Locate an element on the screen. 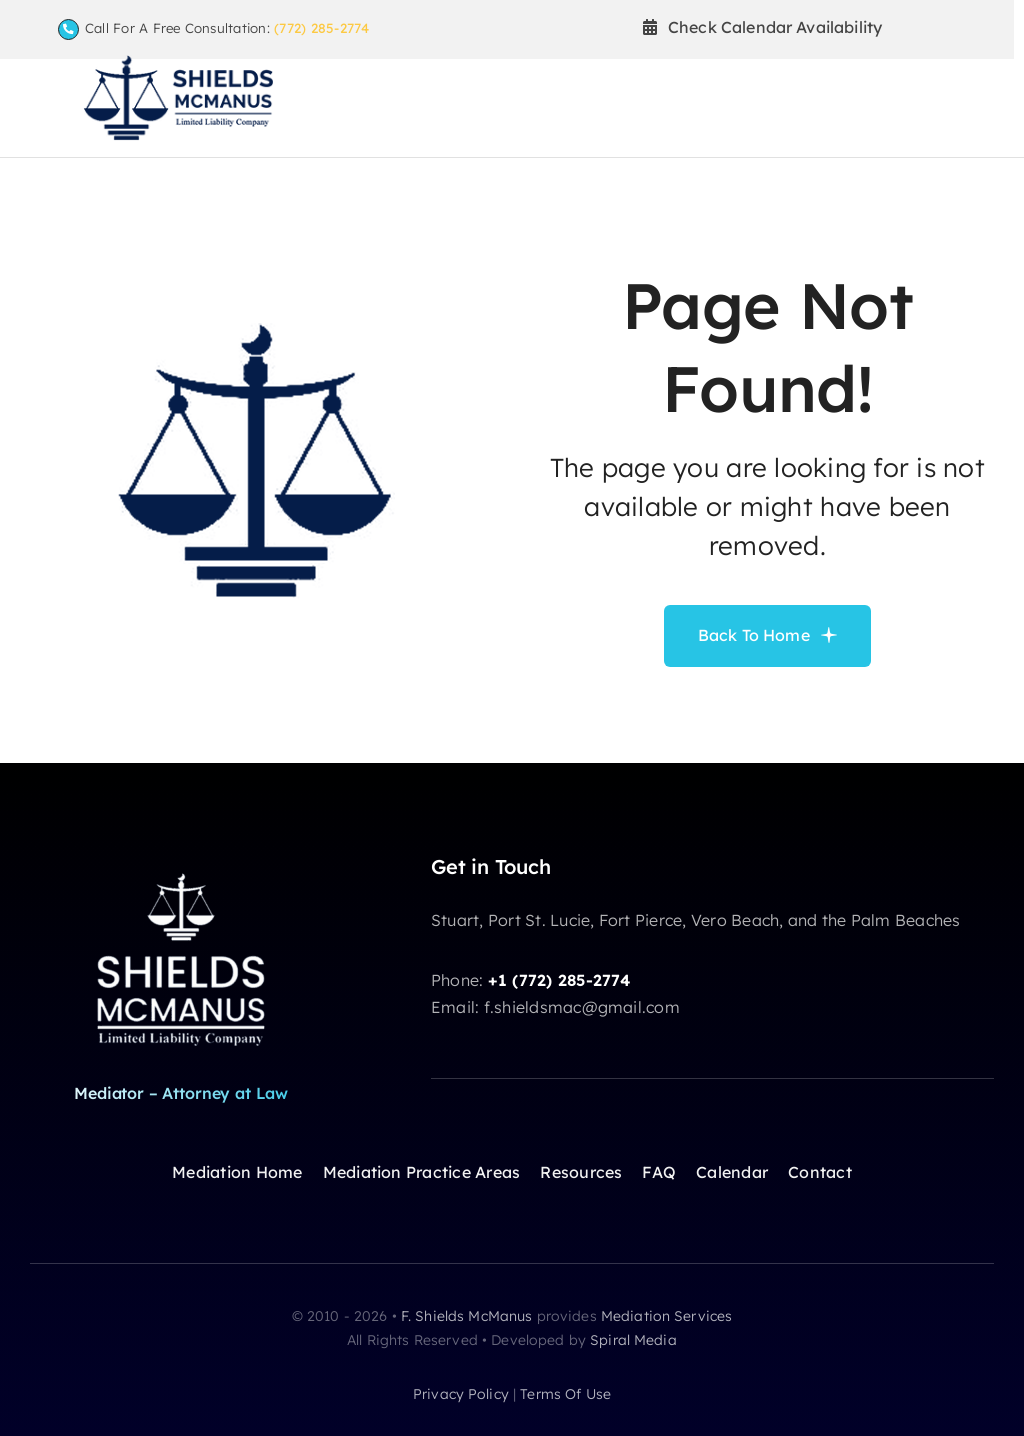 The height and width of the screenshot is (1436, 1024). Spiral Media is located at coordinates (633, 1340).